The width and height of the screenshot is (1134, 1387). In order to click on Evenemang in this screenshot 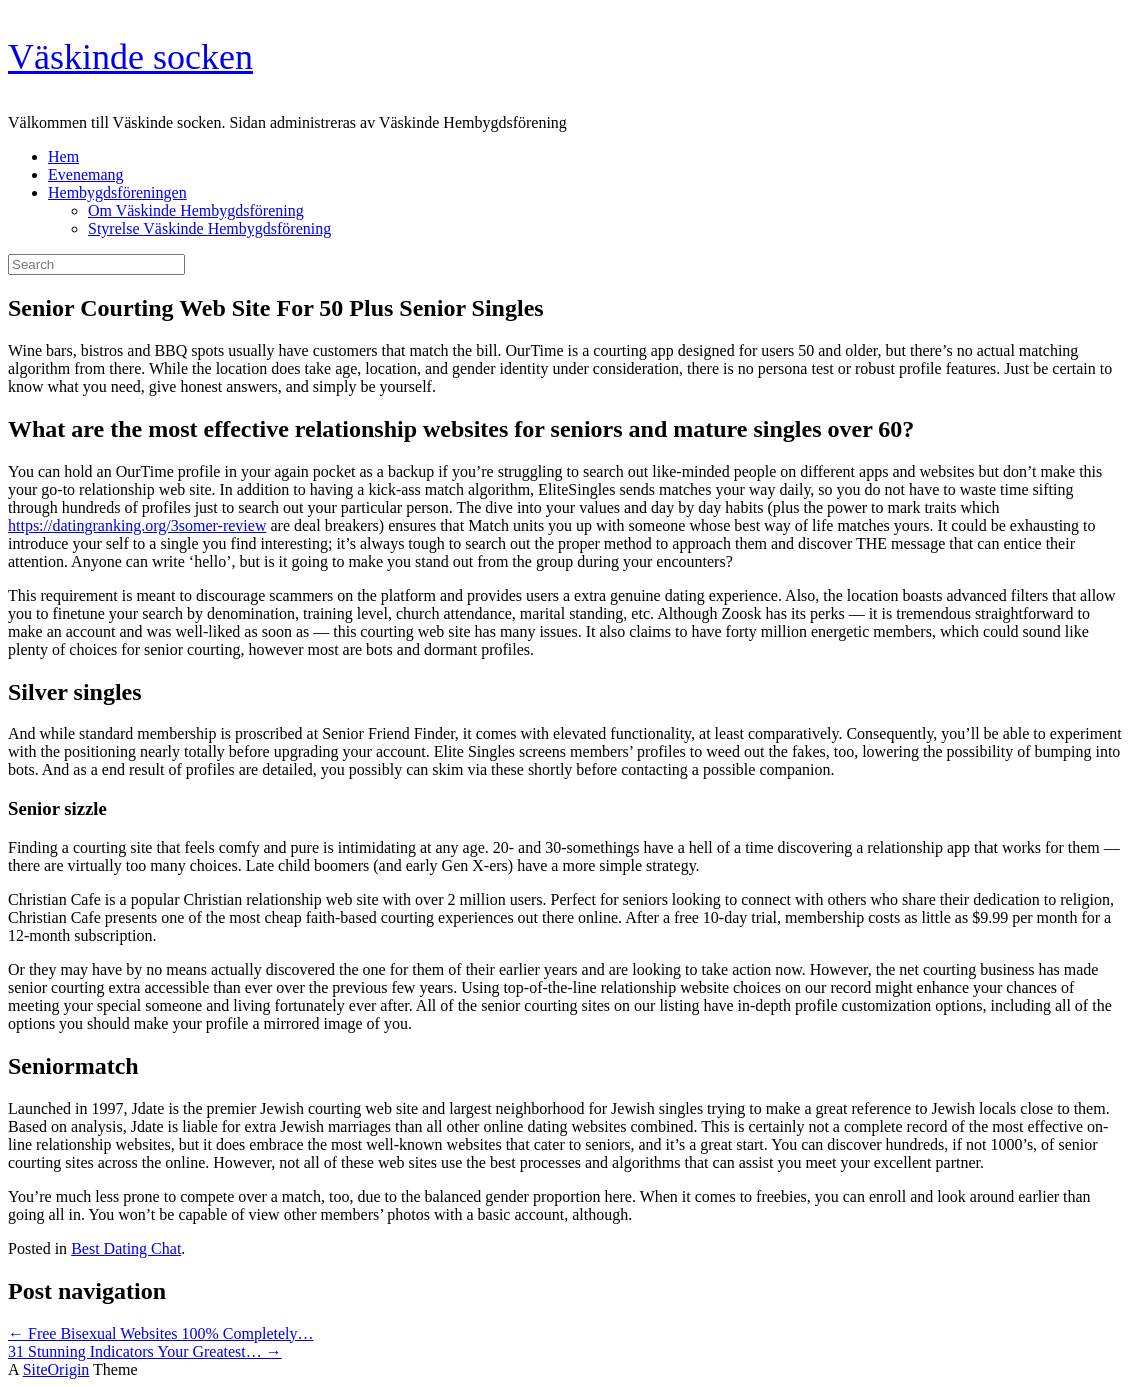, I will do `click(86, 174)`.